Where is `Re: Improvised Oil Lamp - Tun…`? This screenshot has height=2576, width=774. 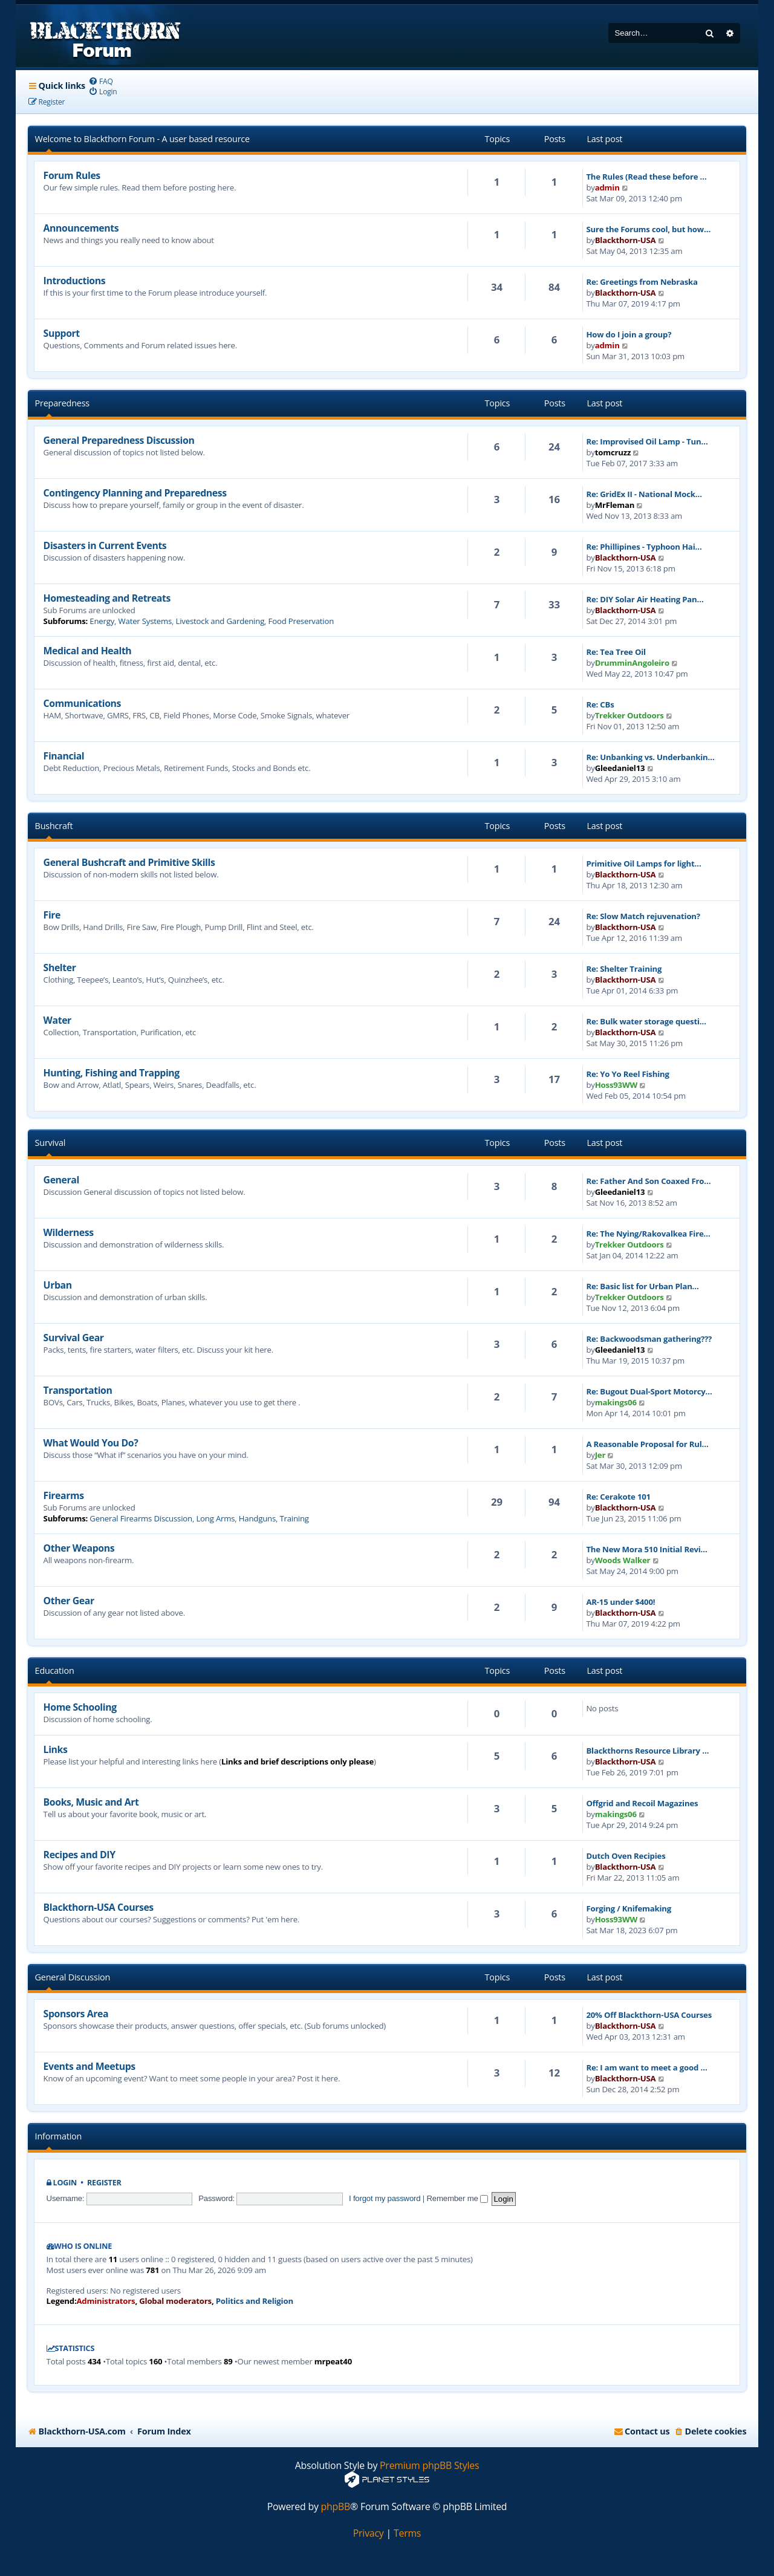 Re: Improvised Oil Lamp - Tun… is located at coordinates (646, 441).